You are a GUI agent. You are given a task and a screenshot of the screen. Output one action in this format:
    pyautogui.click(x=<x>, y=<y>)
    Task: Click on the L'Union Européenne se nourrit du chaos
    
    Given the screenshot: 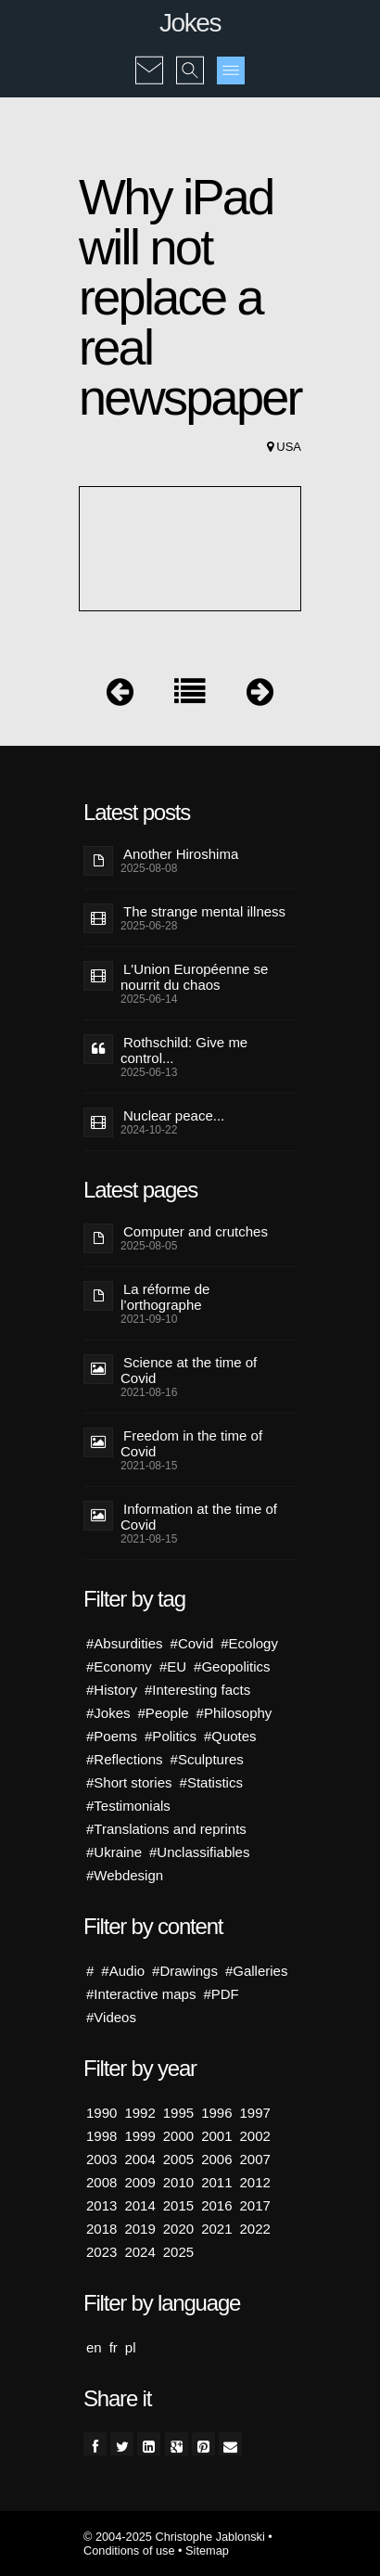 What is the action you would take?
    pyautogui.click(x=194, y=977)
    